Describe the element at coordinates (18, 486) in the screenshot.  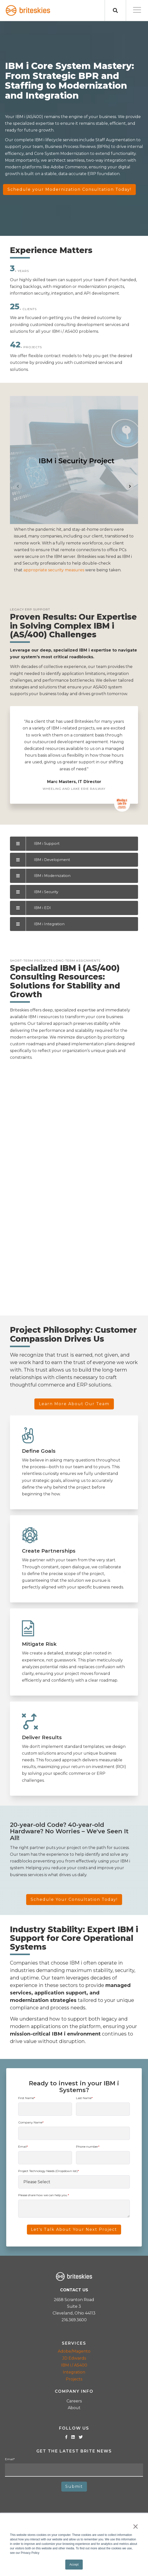
I see `[Previous slide]` at that location.